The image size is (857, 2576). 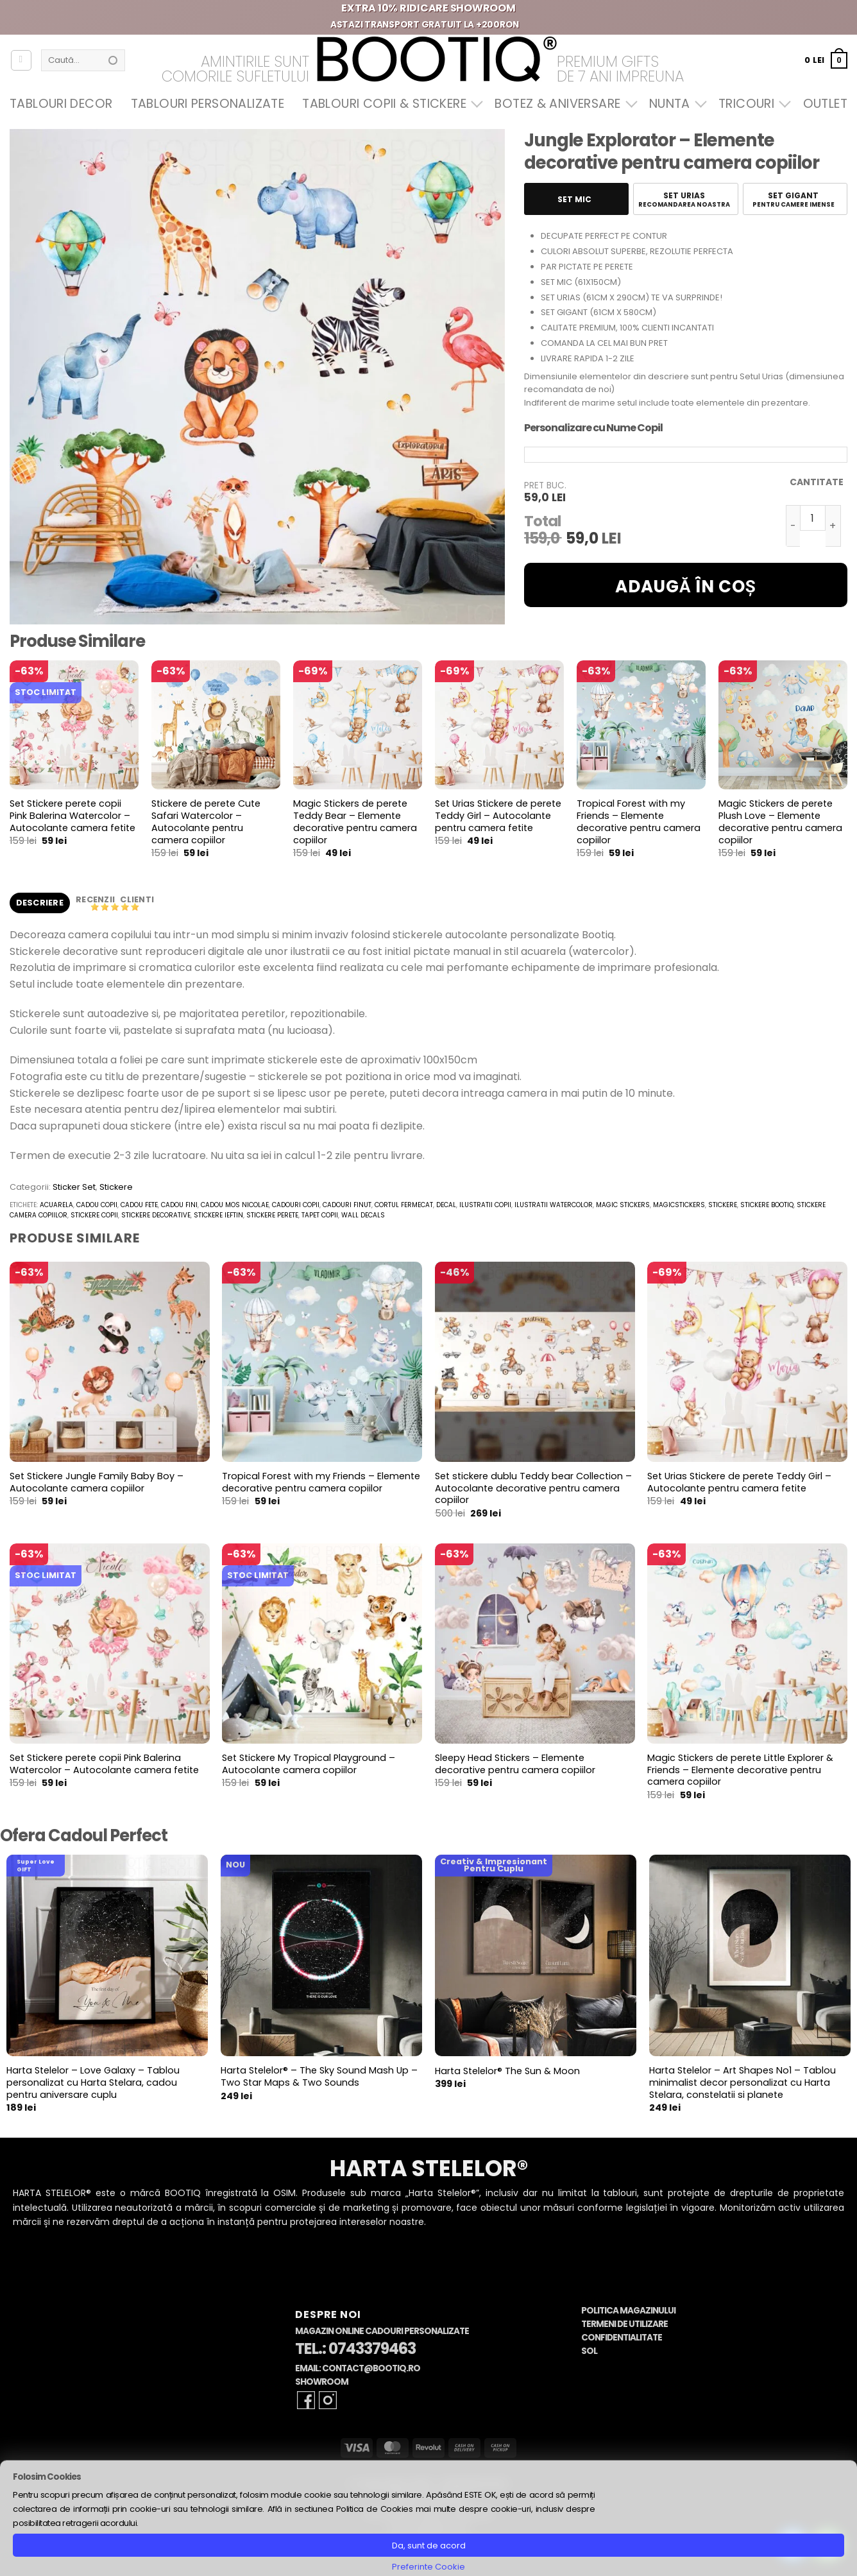 What do you see at coordinates (742, 2082) in the screenshot?
I see `Harta Stelelor – Art Shapes No1 – Tablou minimalist decor personalizat cu Harta Stelara, constelatii si planete` at bounding box center [742, 2082].